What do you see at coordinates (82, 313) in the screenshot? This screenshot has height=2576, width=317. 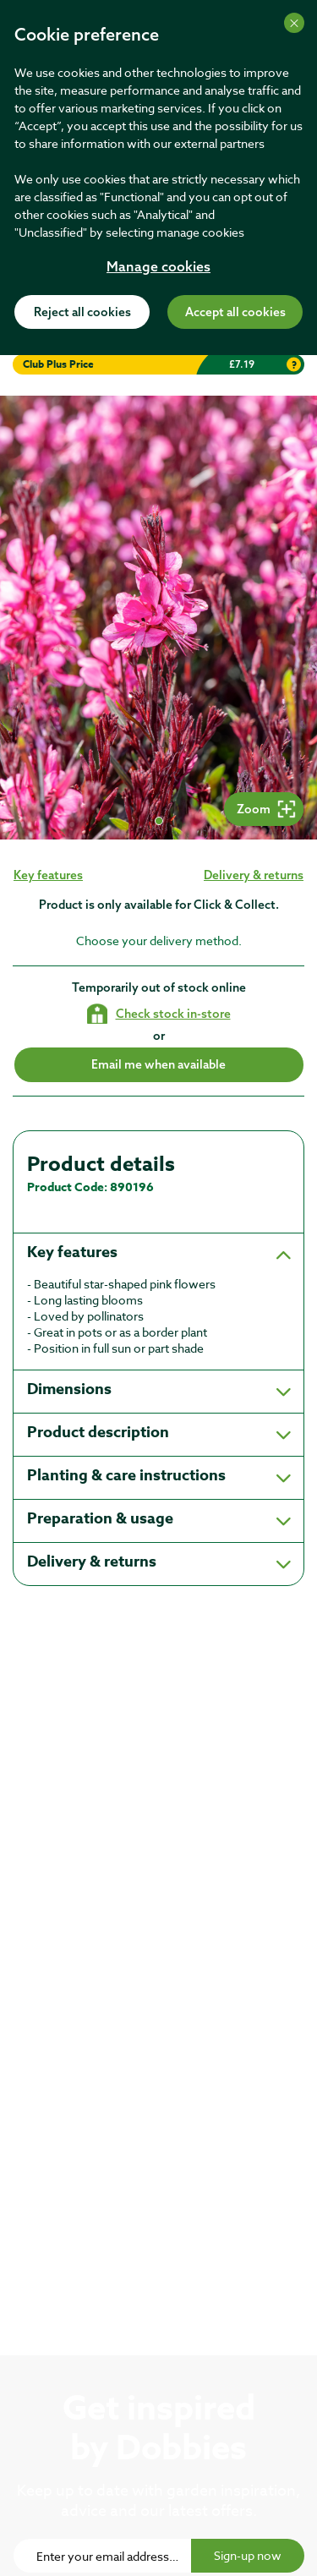 I see `Reject all cookies` at bounding box center [82, 313].